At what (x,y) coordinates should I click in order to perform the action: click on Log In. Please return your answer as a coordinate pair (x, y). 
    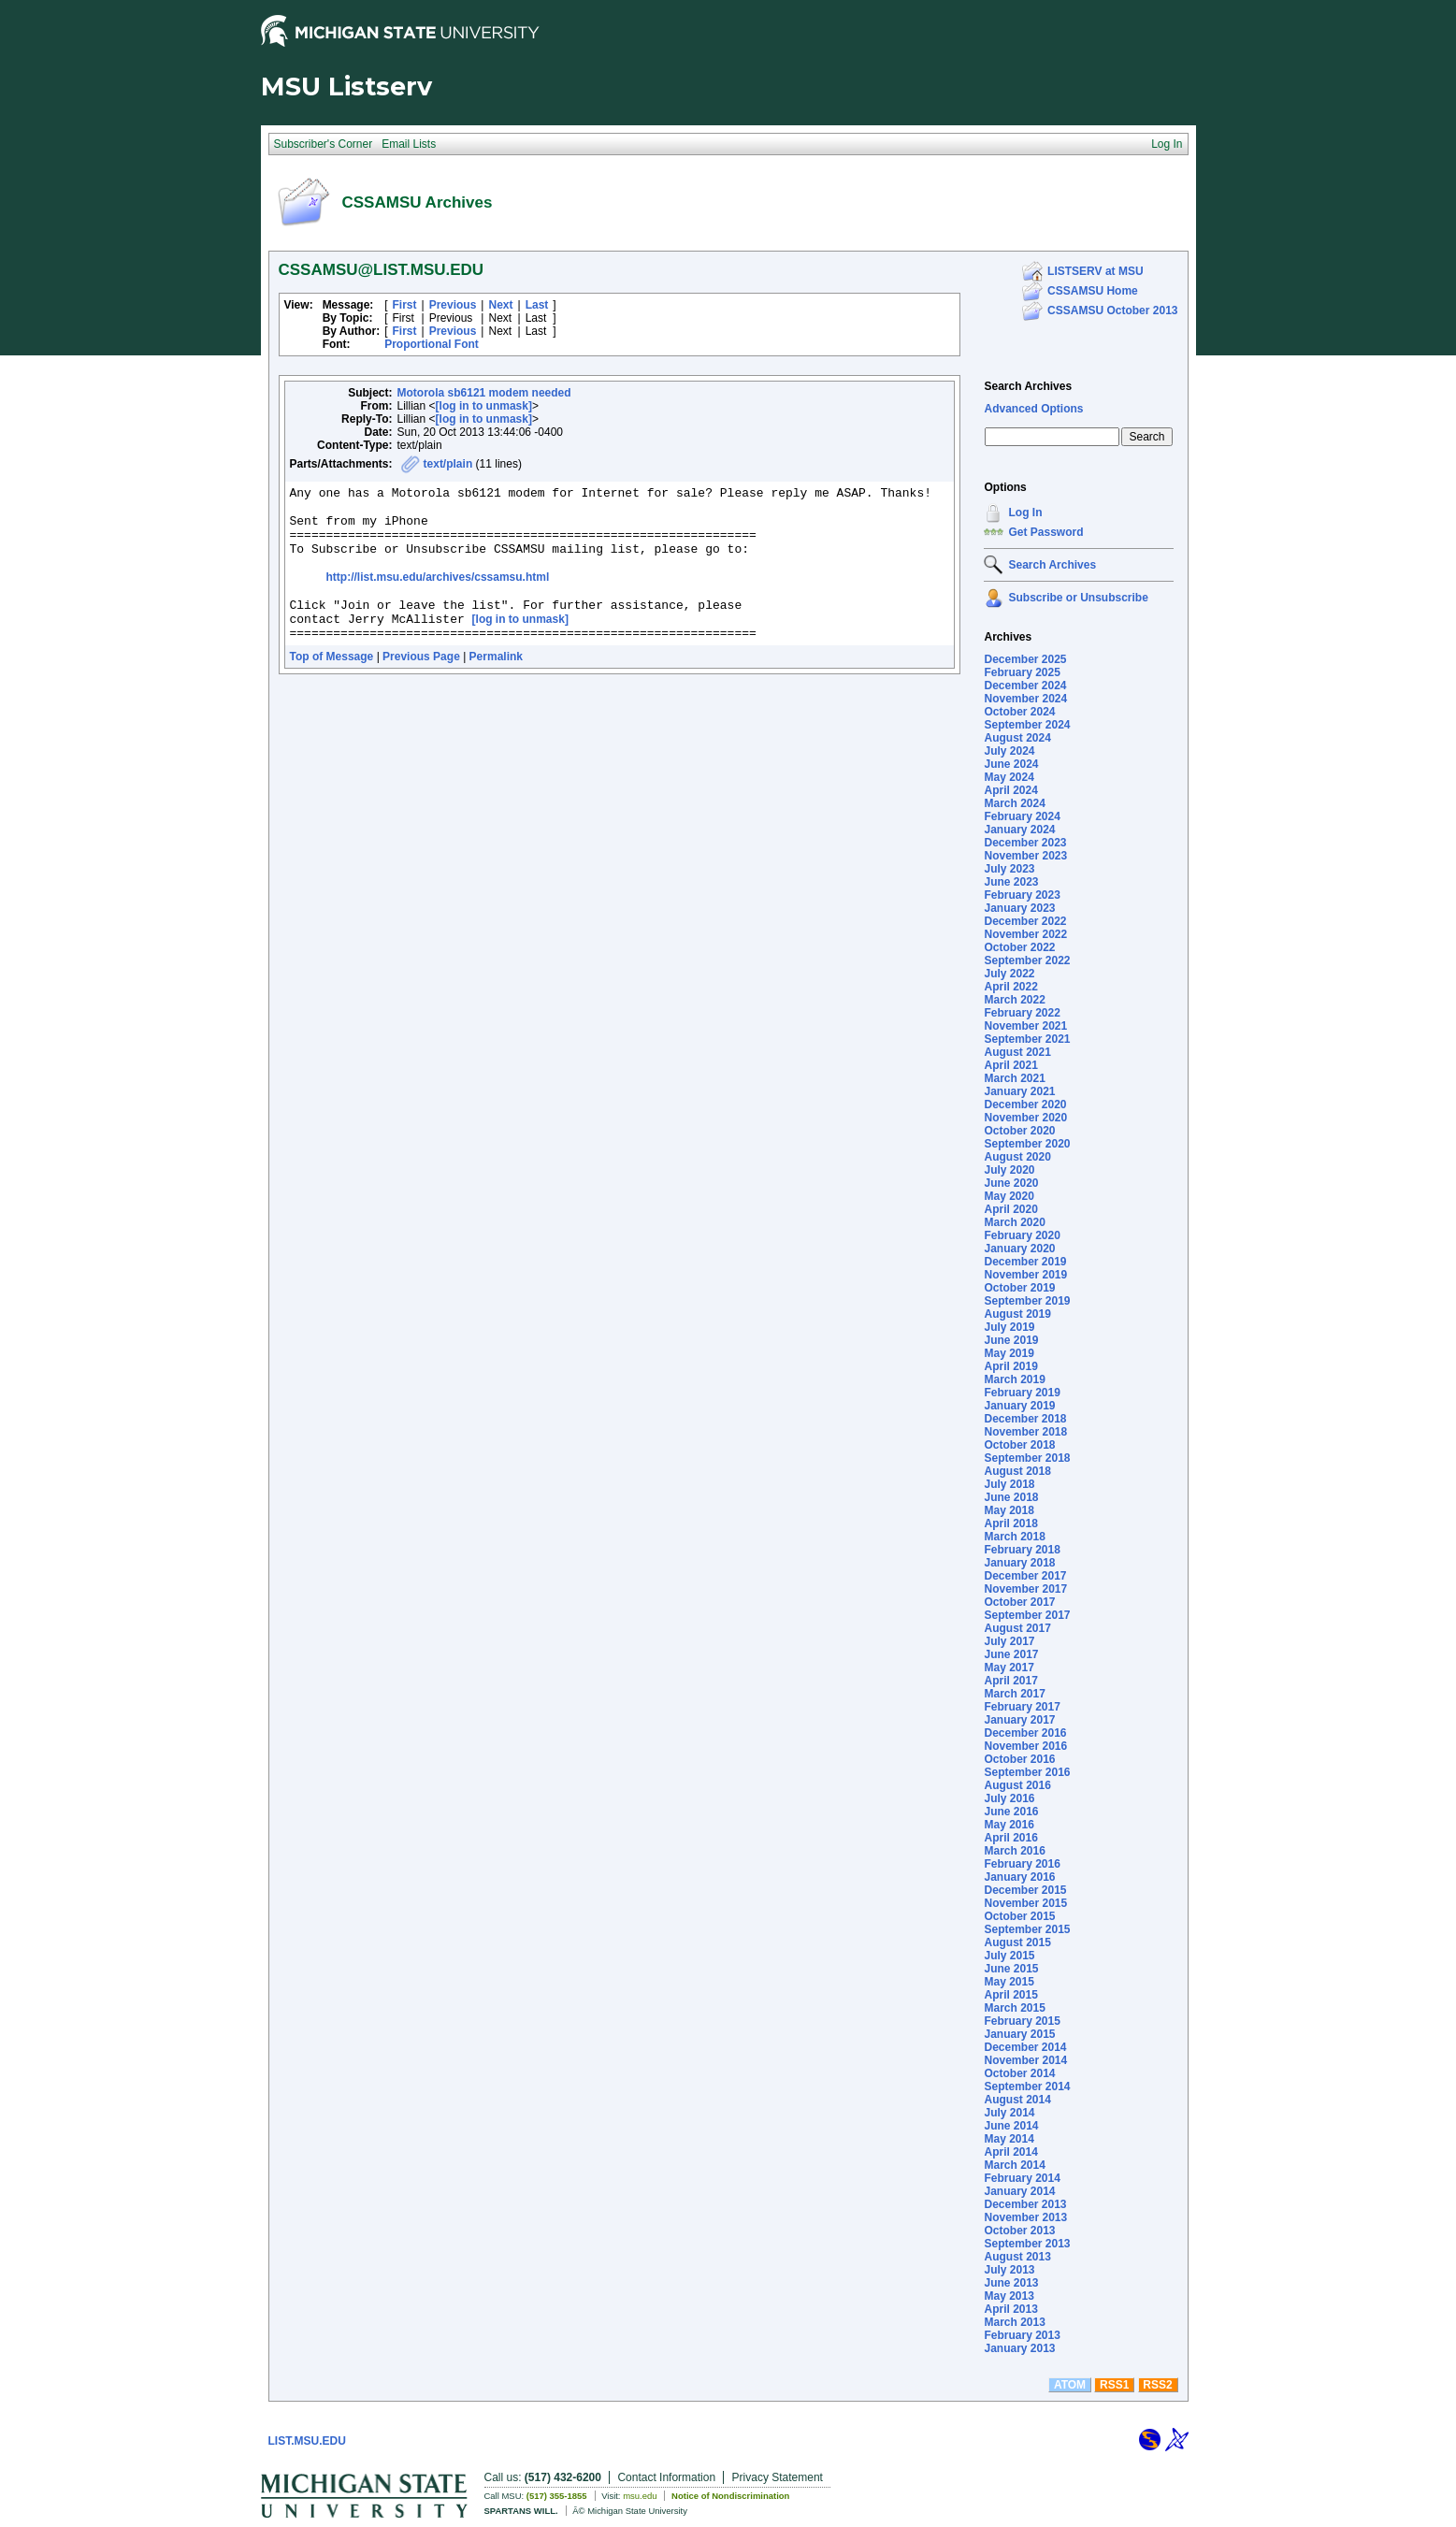
    Looking at the image, I should click on (1025, 512).